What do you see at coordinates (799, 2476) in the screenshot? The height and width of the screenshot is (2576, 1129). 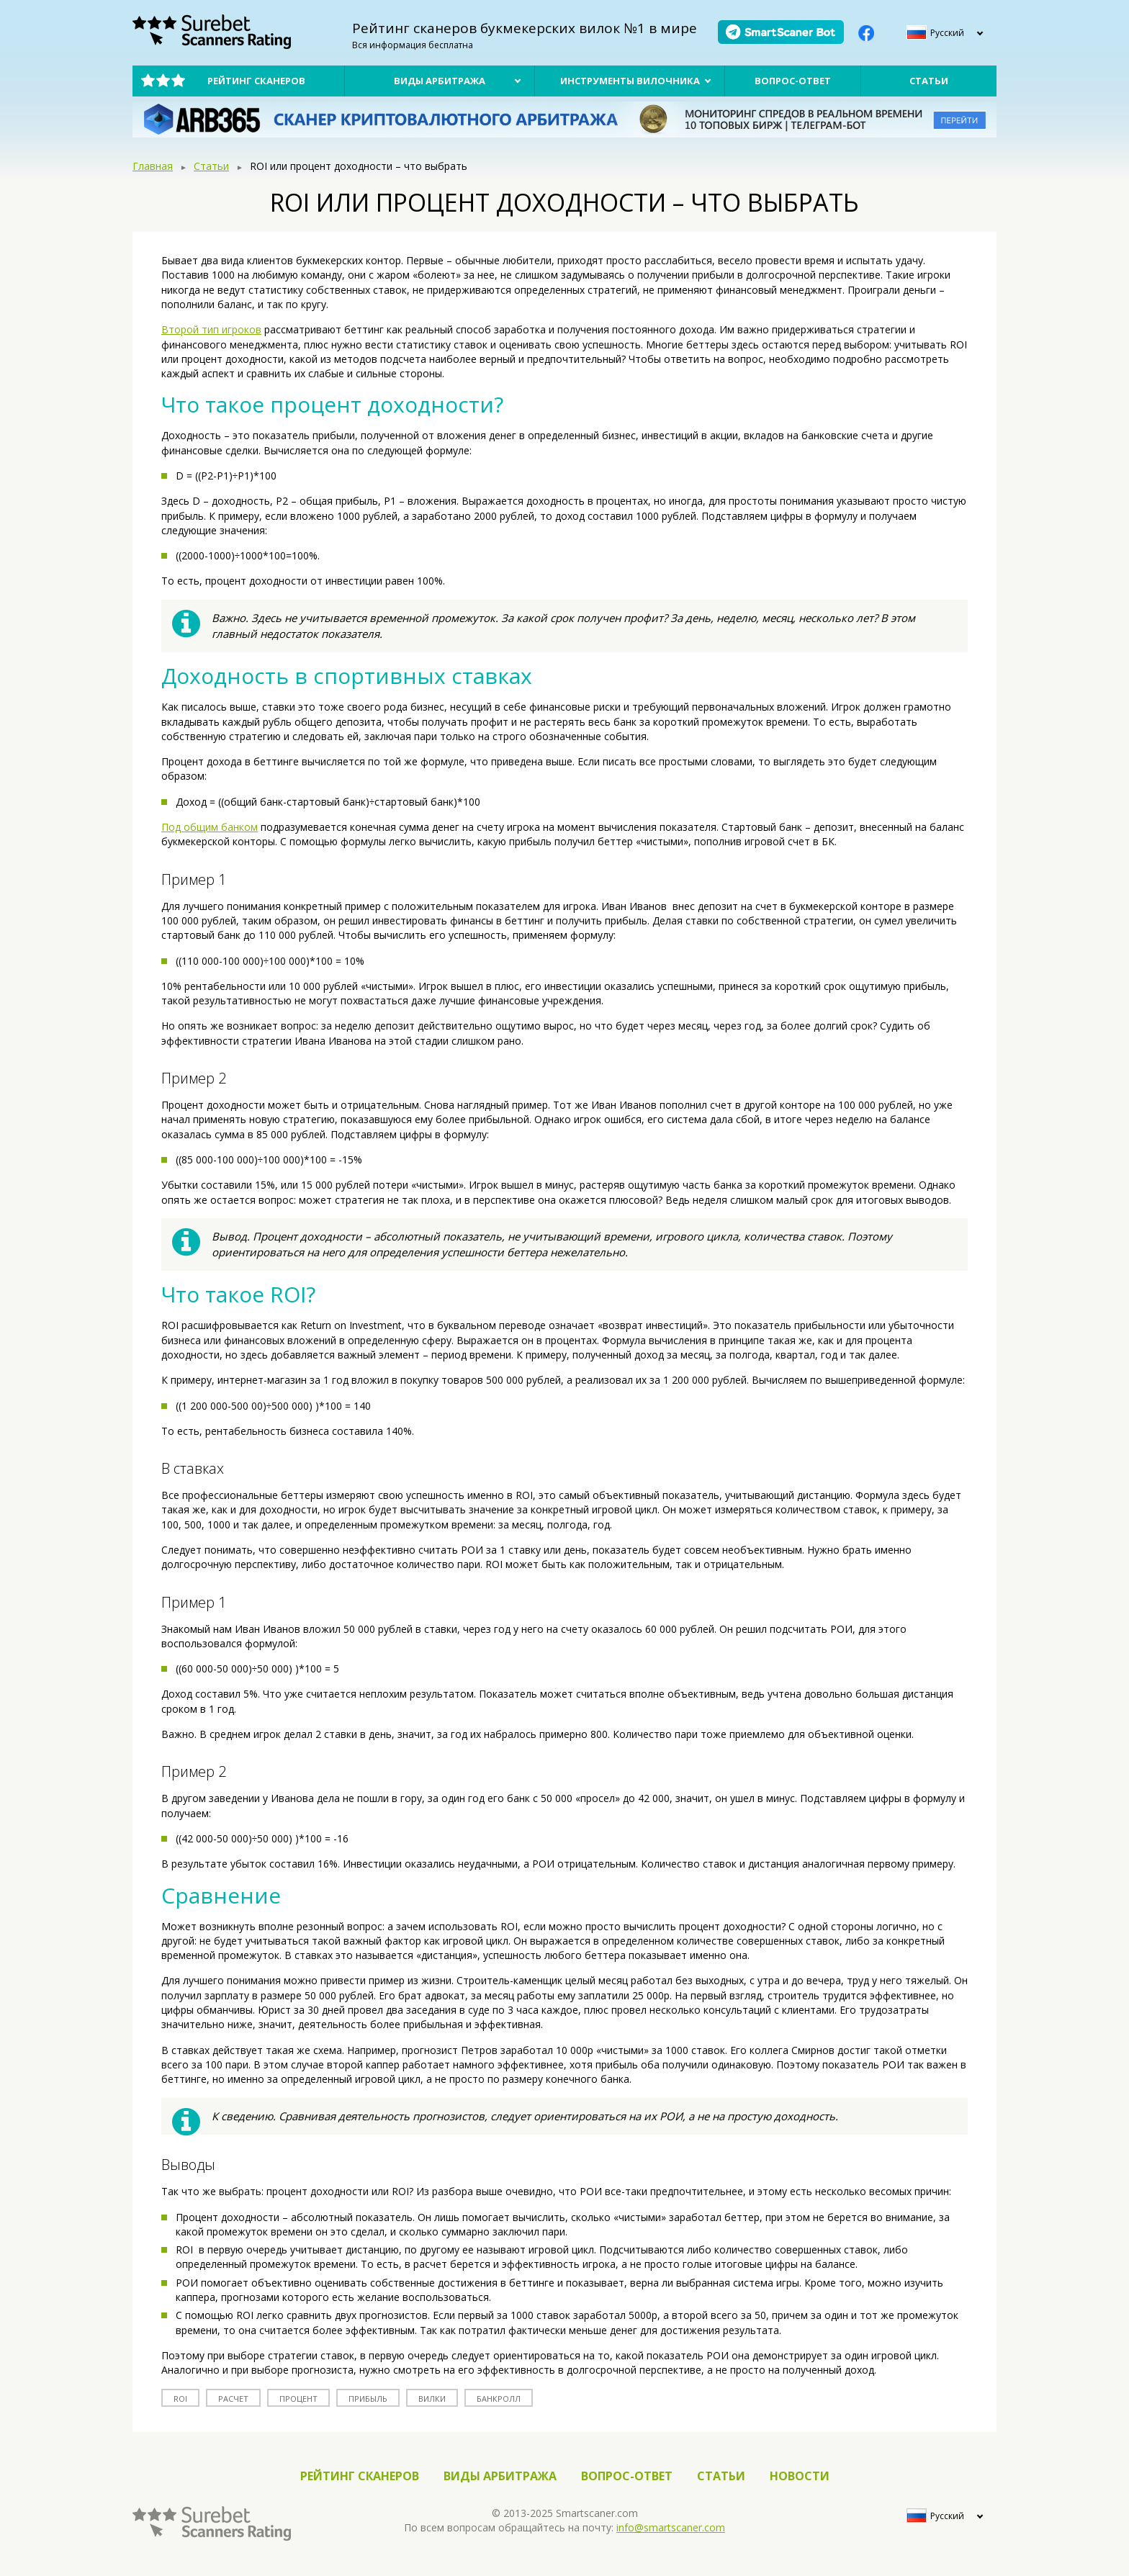 I see `Новости` at bounding box center [799, 2476].